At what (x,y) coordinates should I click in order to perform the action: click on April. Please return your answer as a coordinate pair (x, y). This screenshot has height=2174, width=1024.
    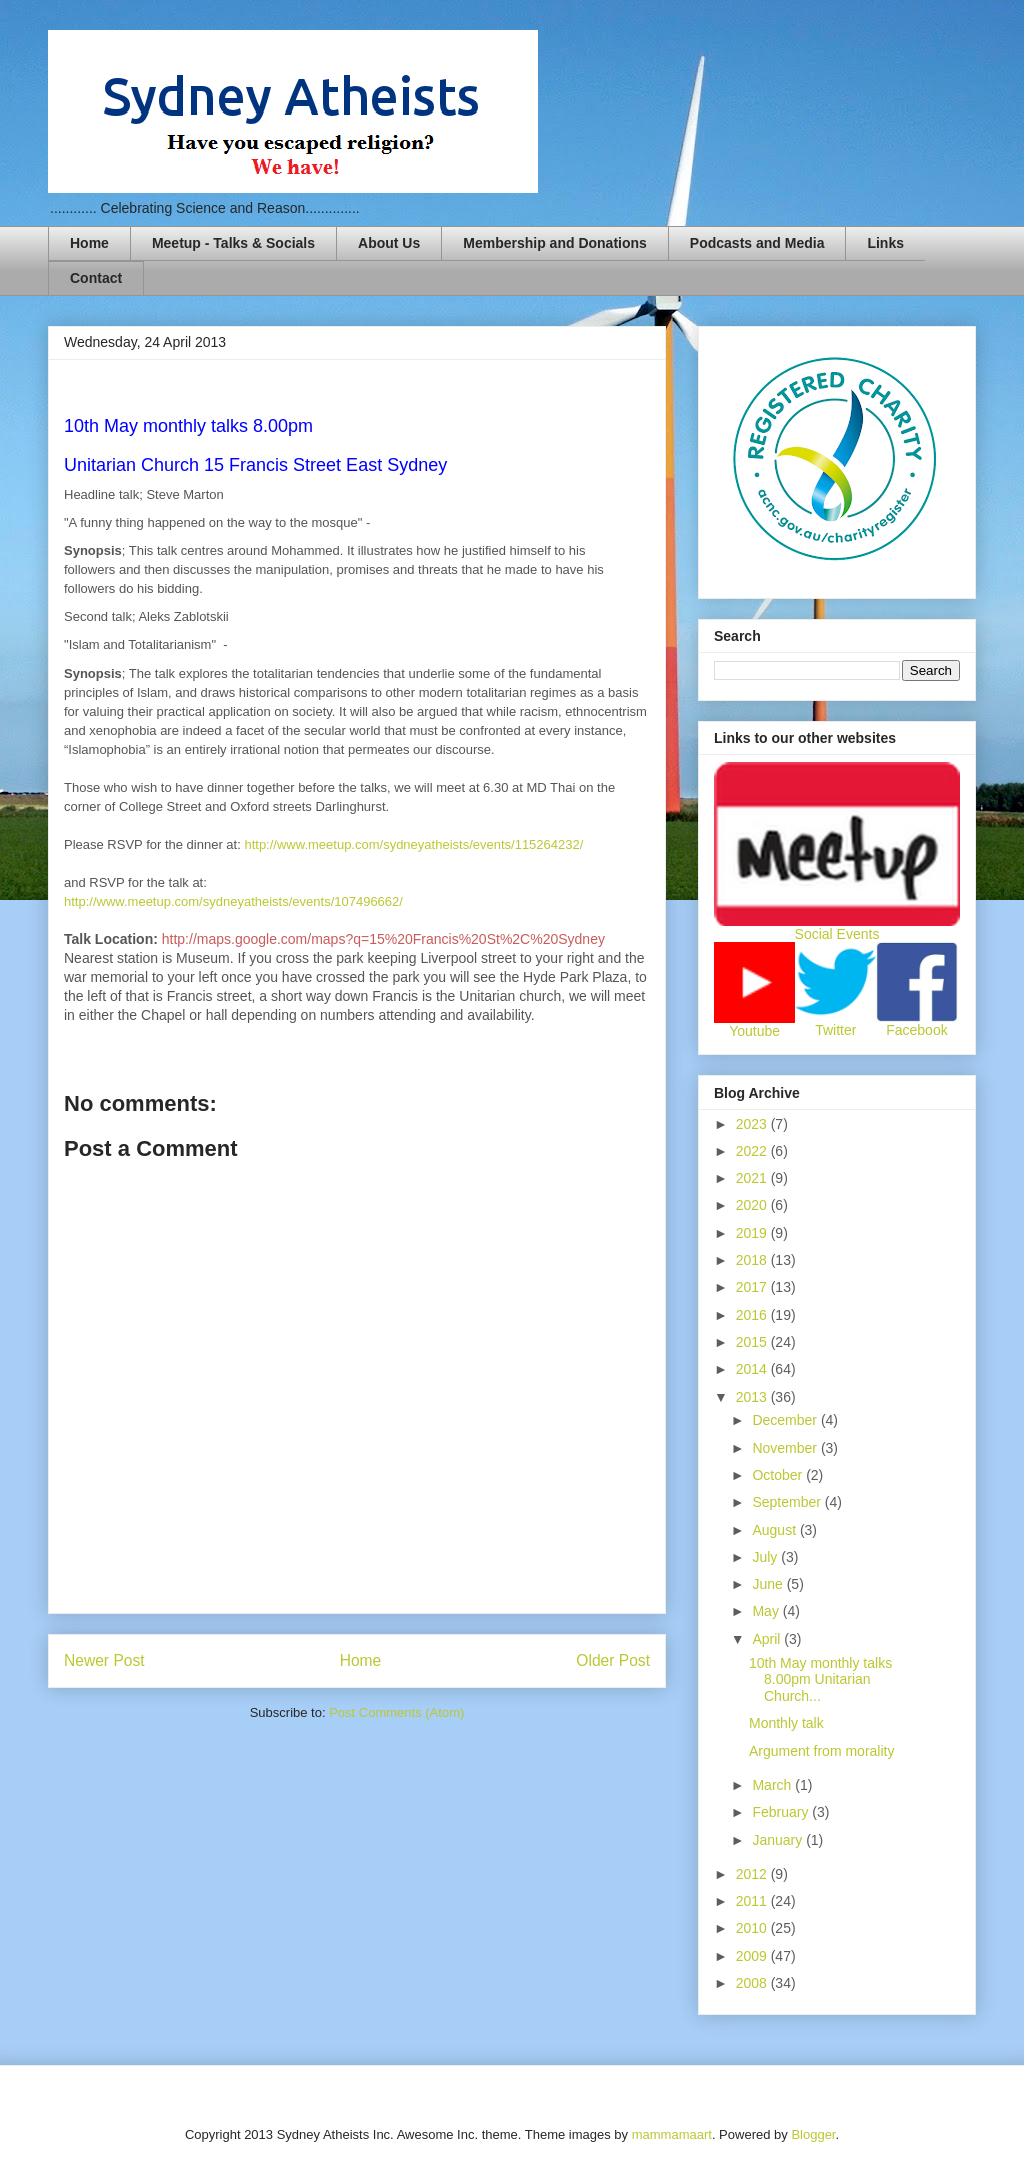
    Looking at the image, I should click on (768, 1639).